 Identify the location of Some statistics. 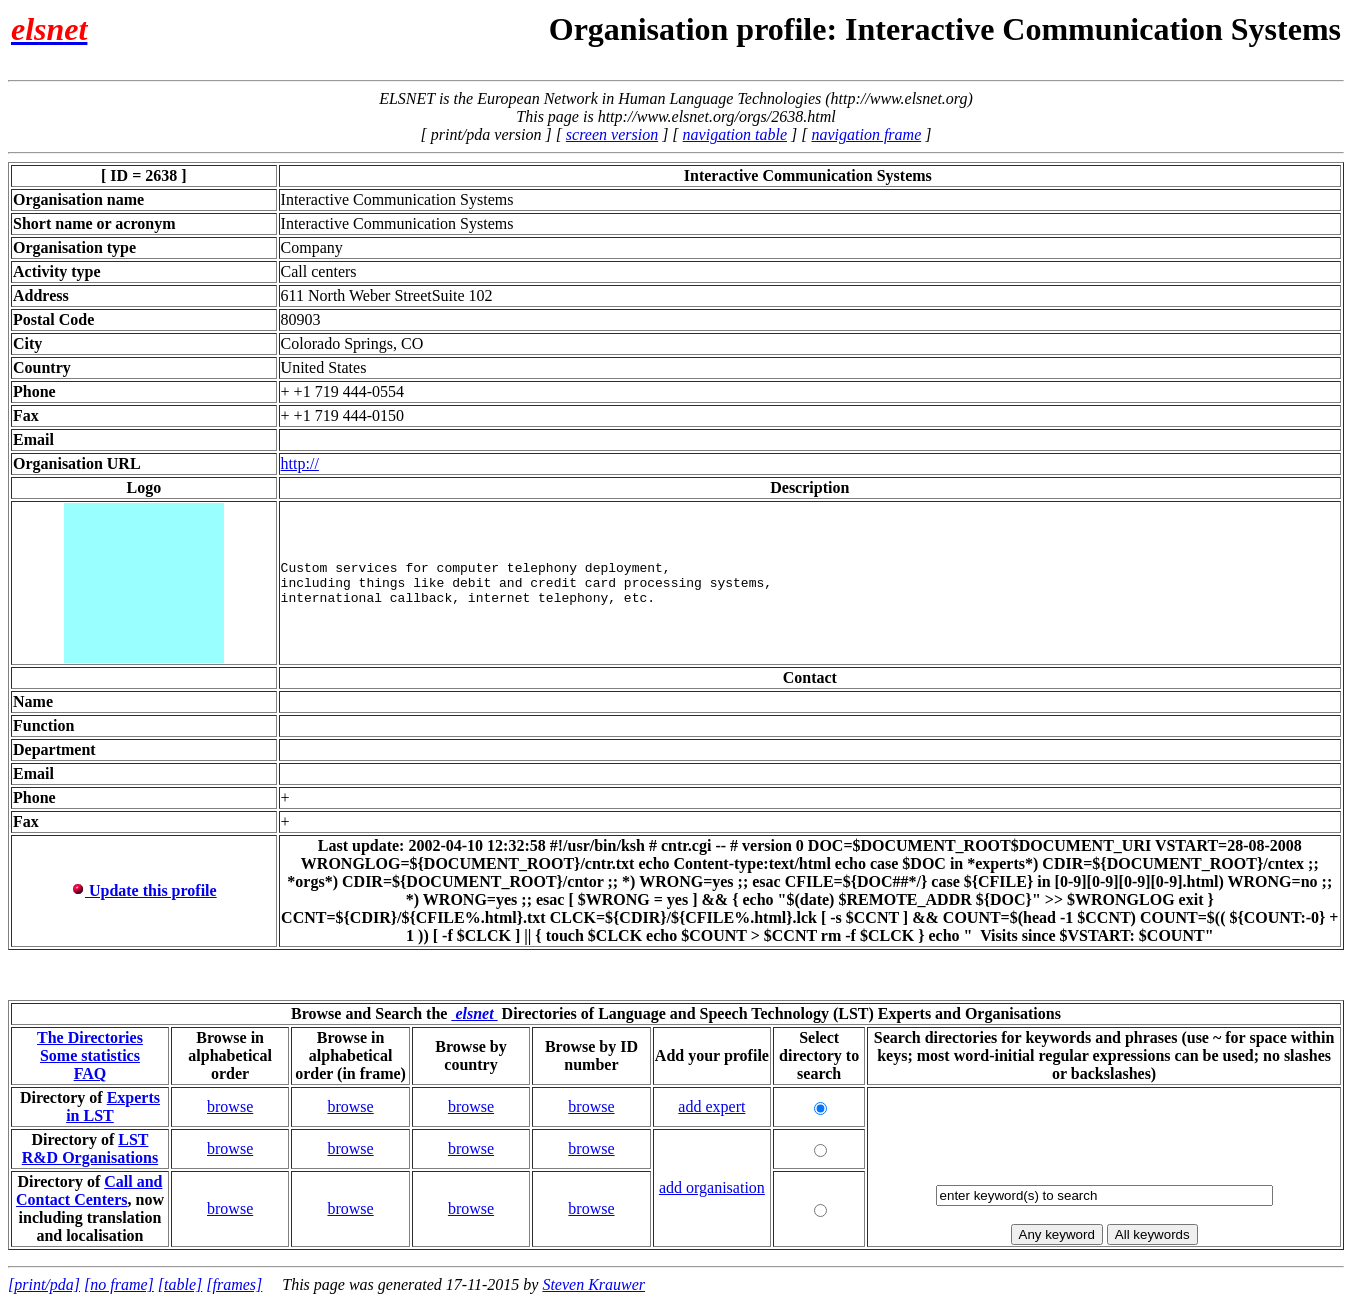
(90, 1055).